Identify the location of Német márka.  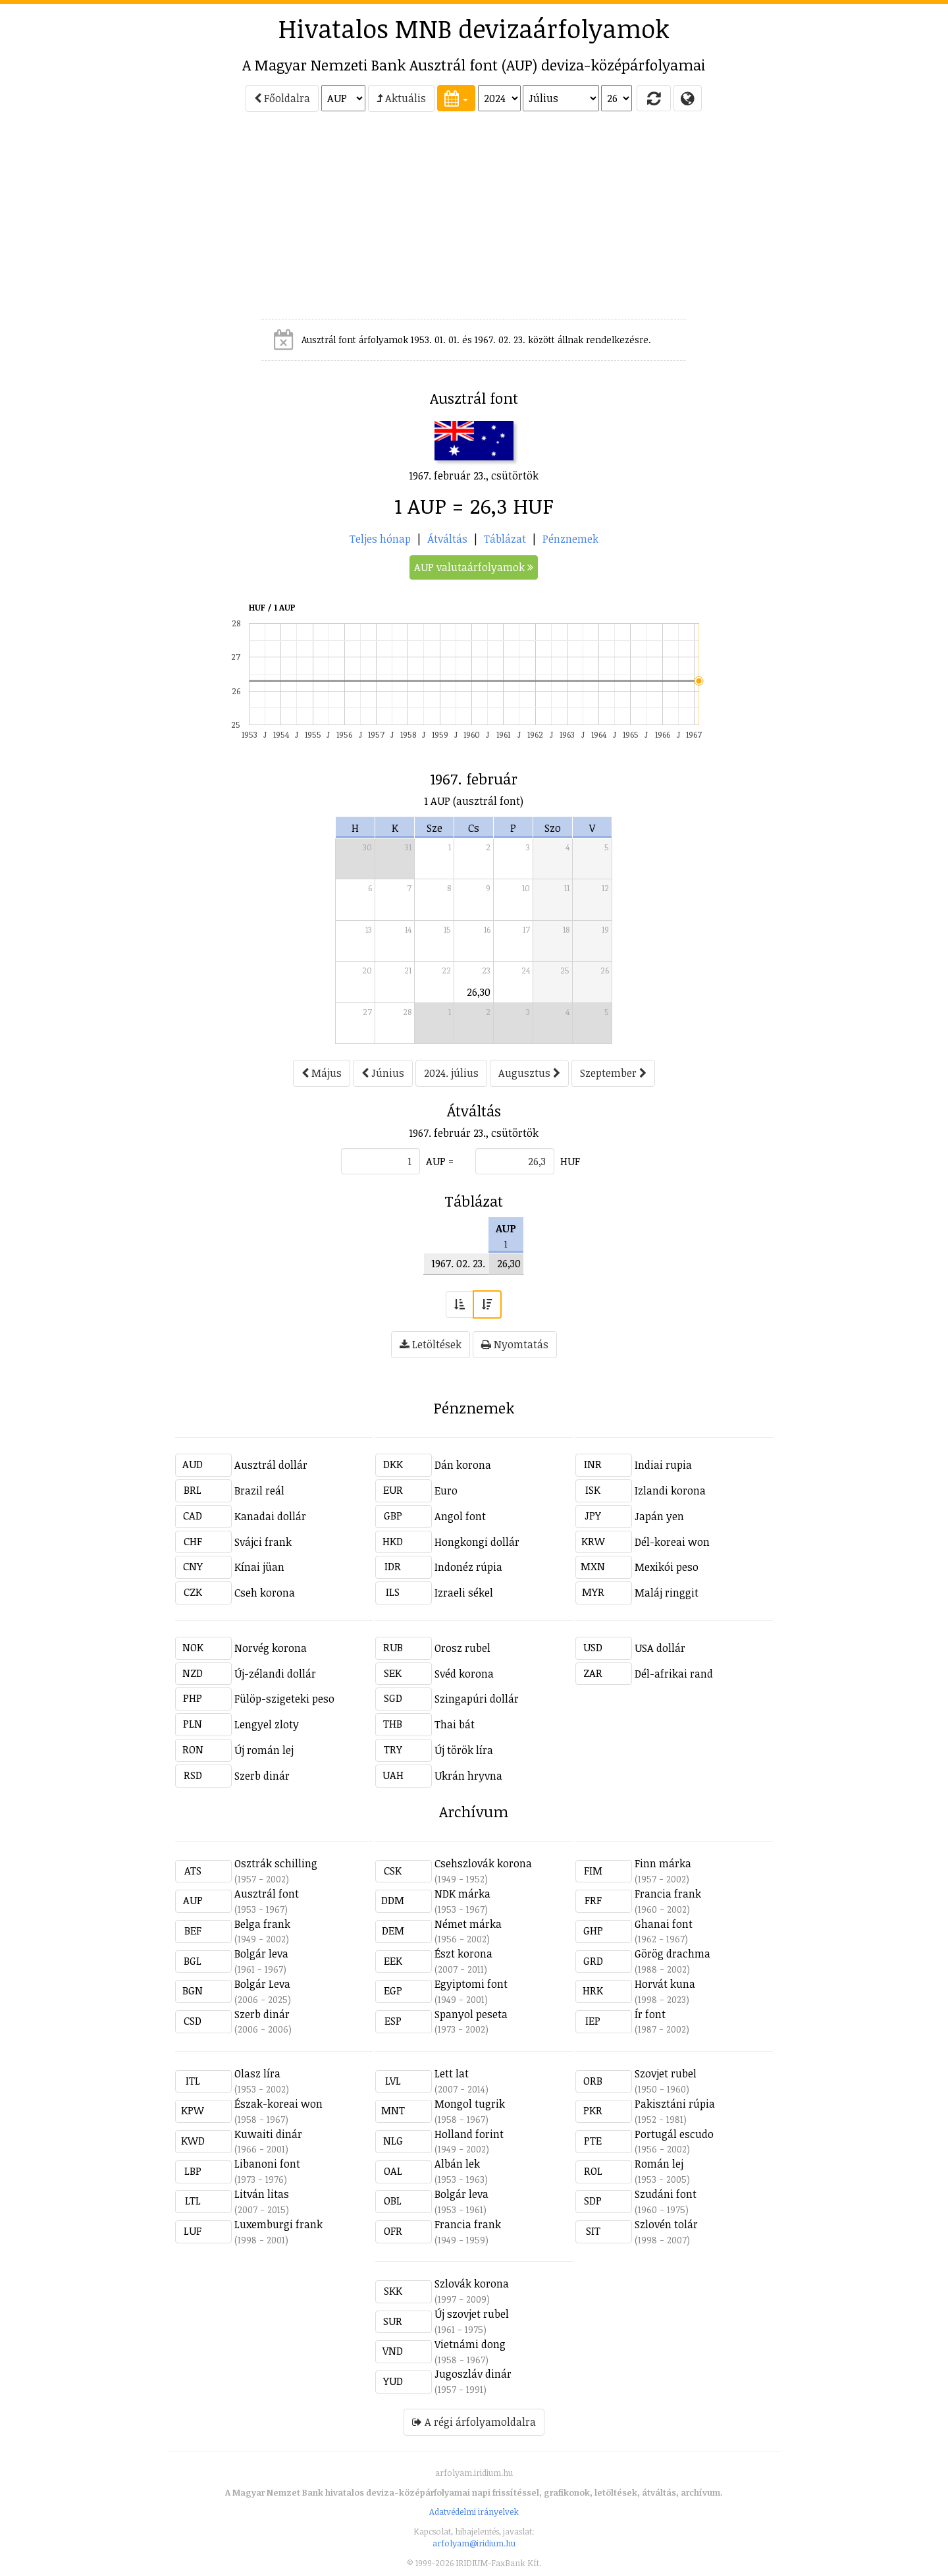
(468, 1924).